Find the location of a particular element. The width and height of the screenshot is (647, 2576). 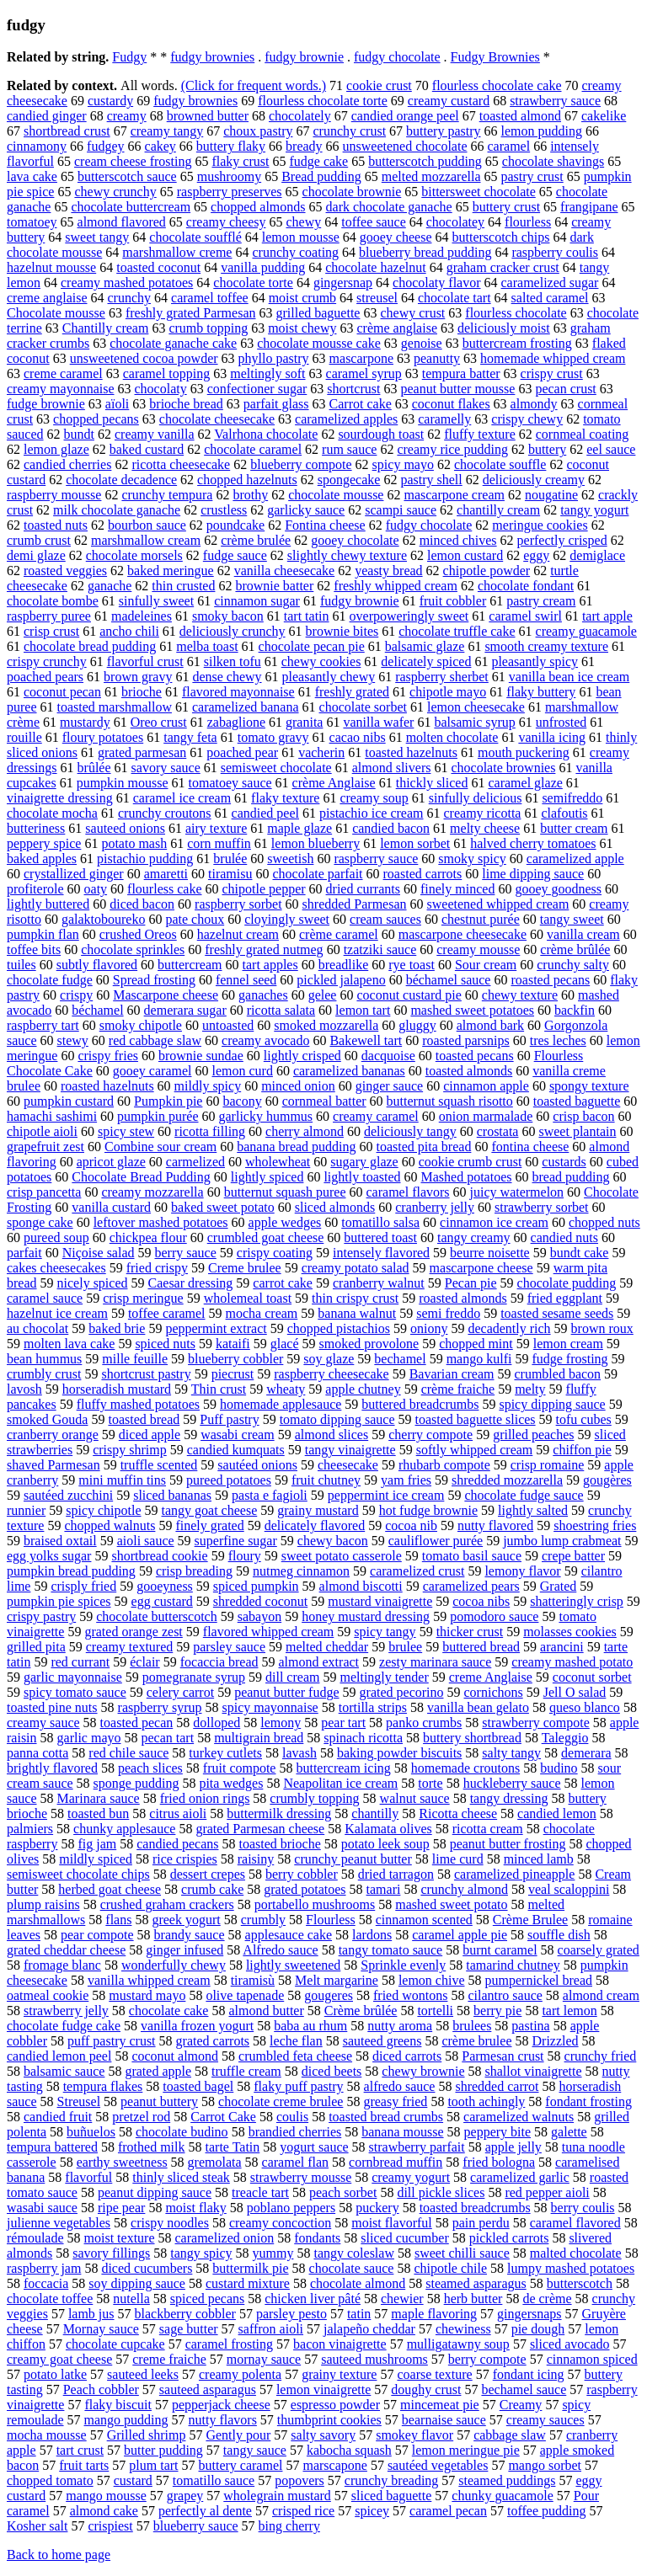

vanilla cream is located at coordinates (583, 934).